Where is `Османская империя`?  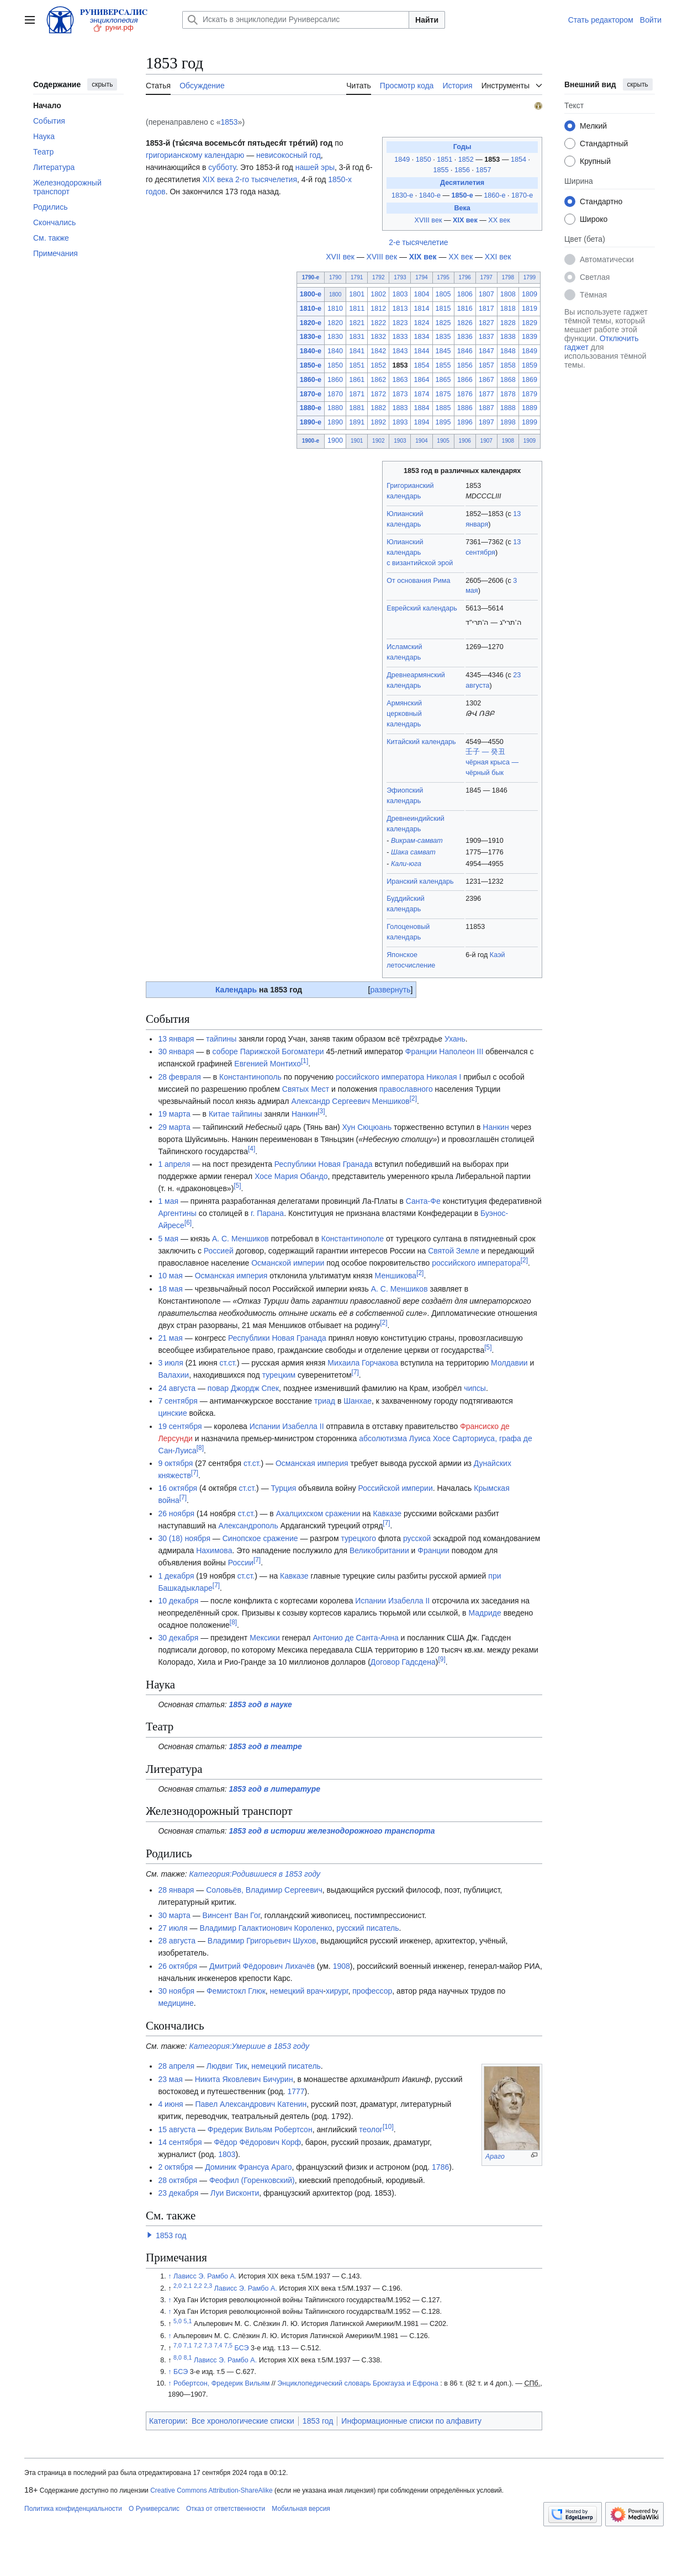 Османская империя is located at coordinates (231, 1275).